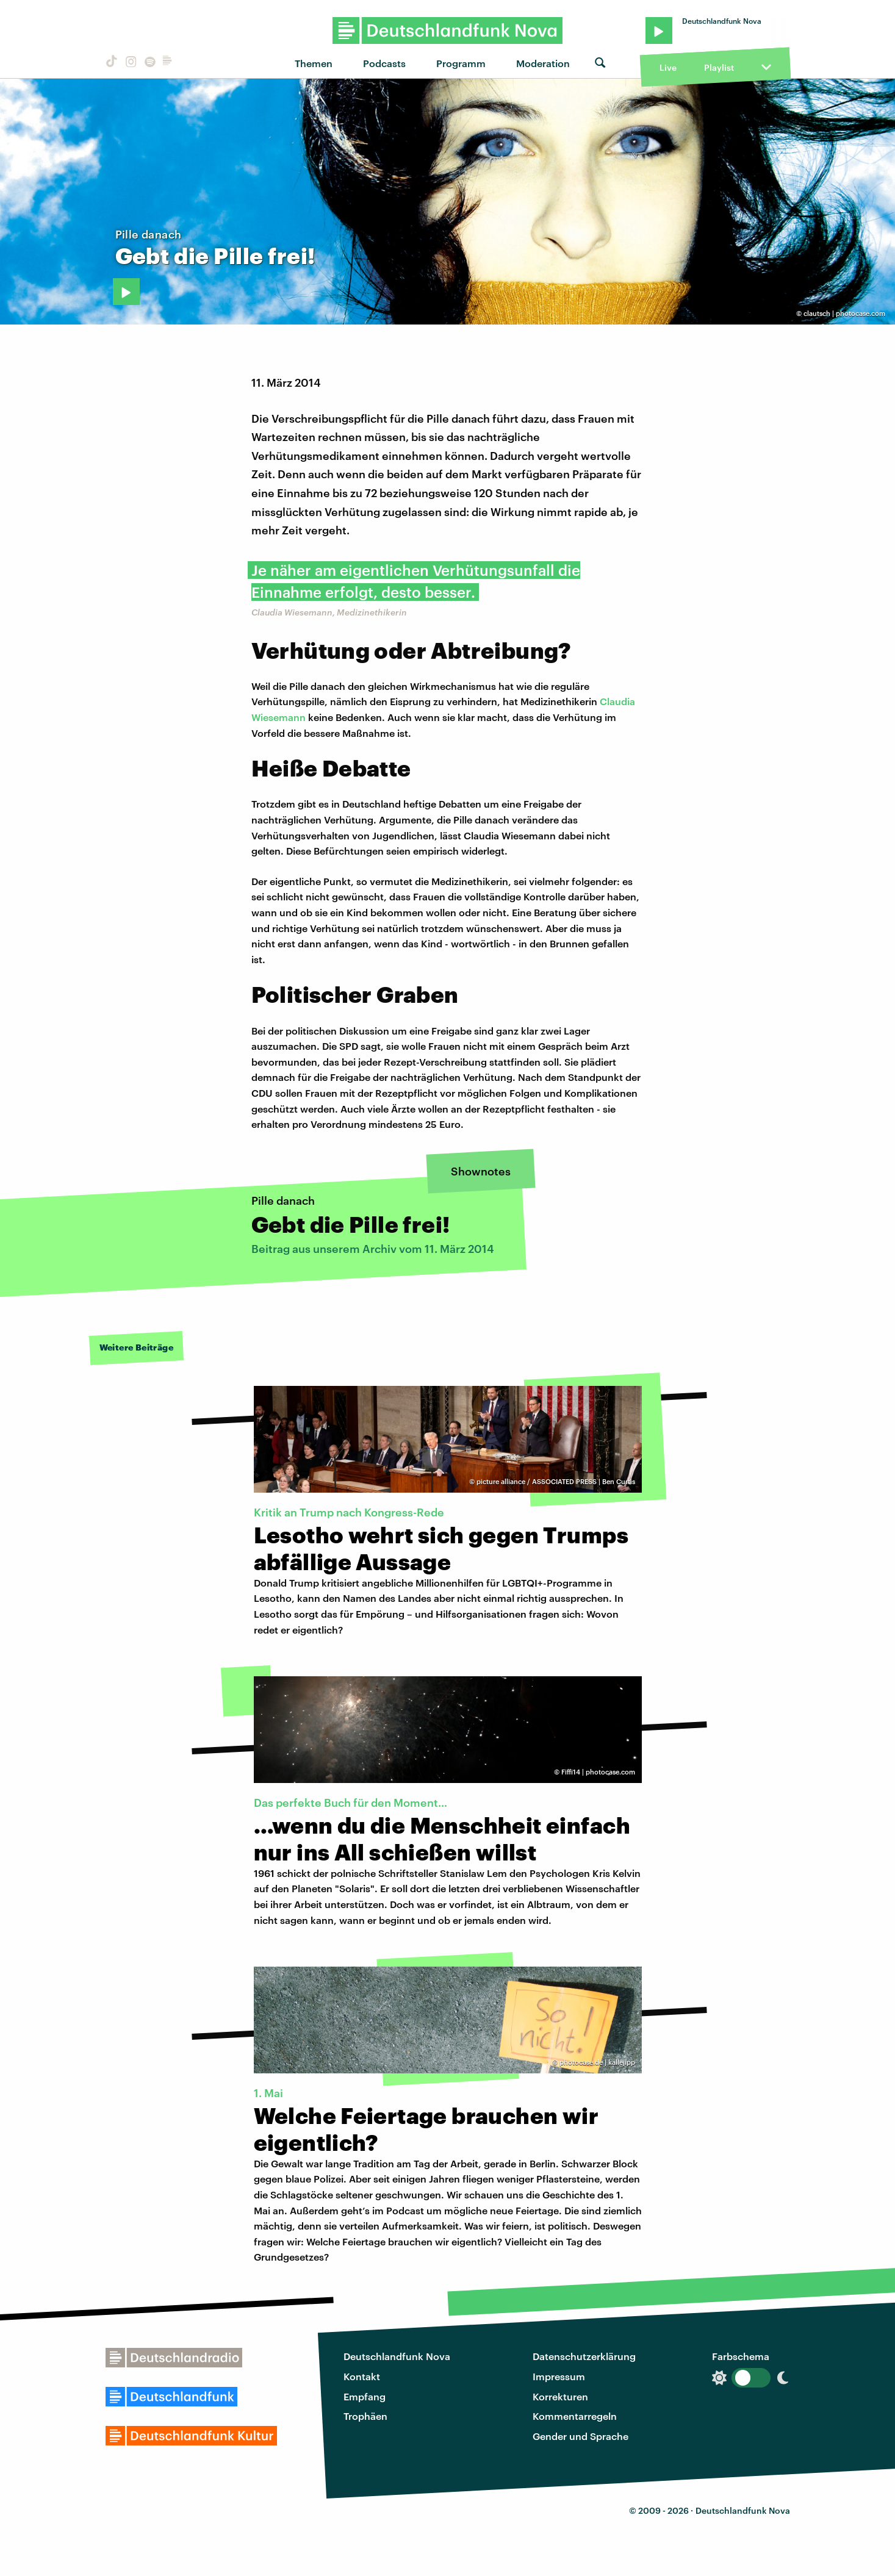 The width and height of the screenshot is (895, 2576). What do you see at coordinates (361, 2376) in the screenshot?
I see `Kontakt` at bounding box center [361, 2376].